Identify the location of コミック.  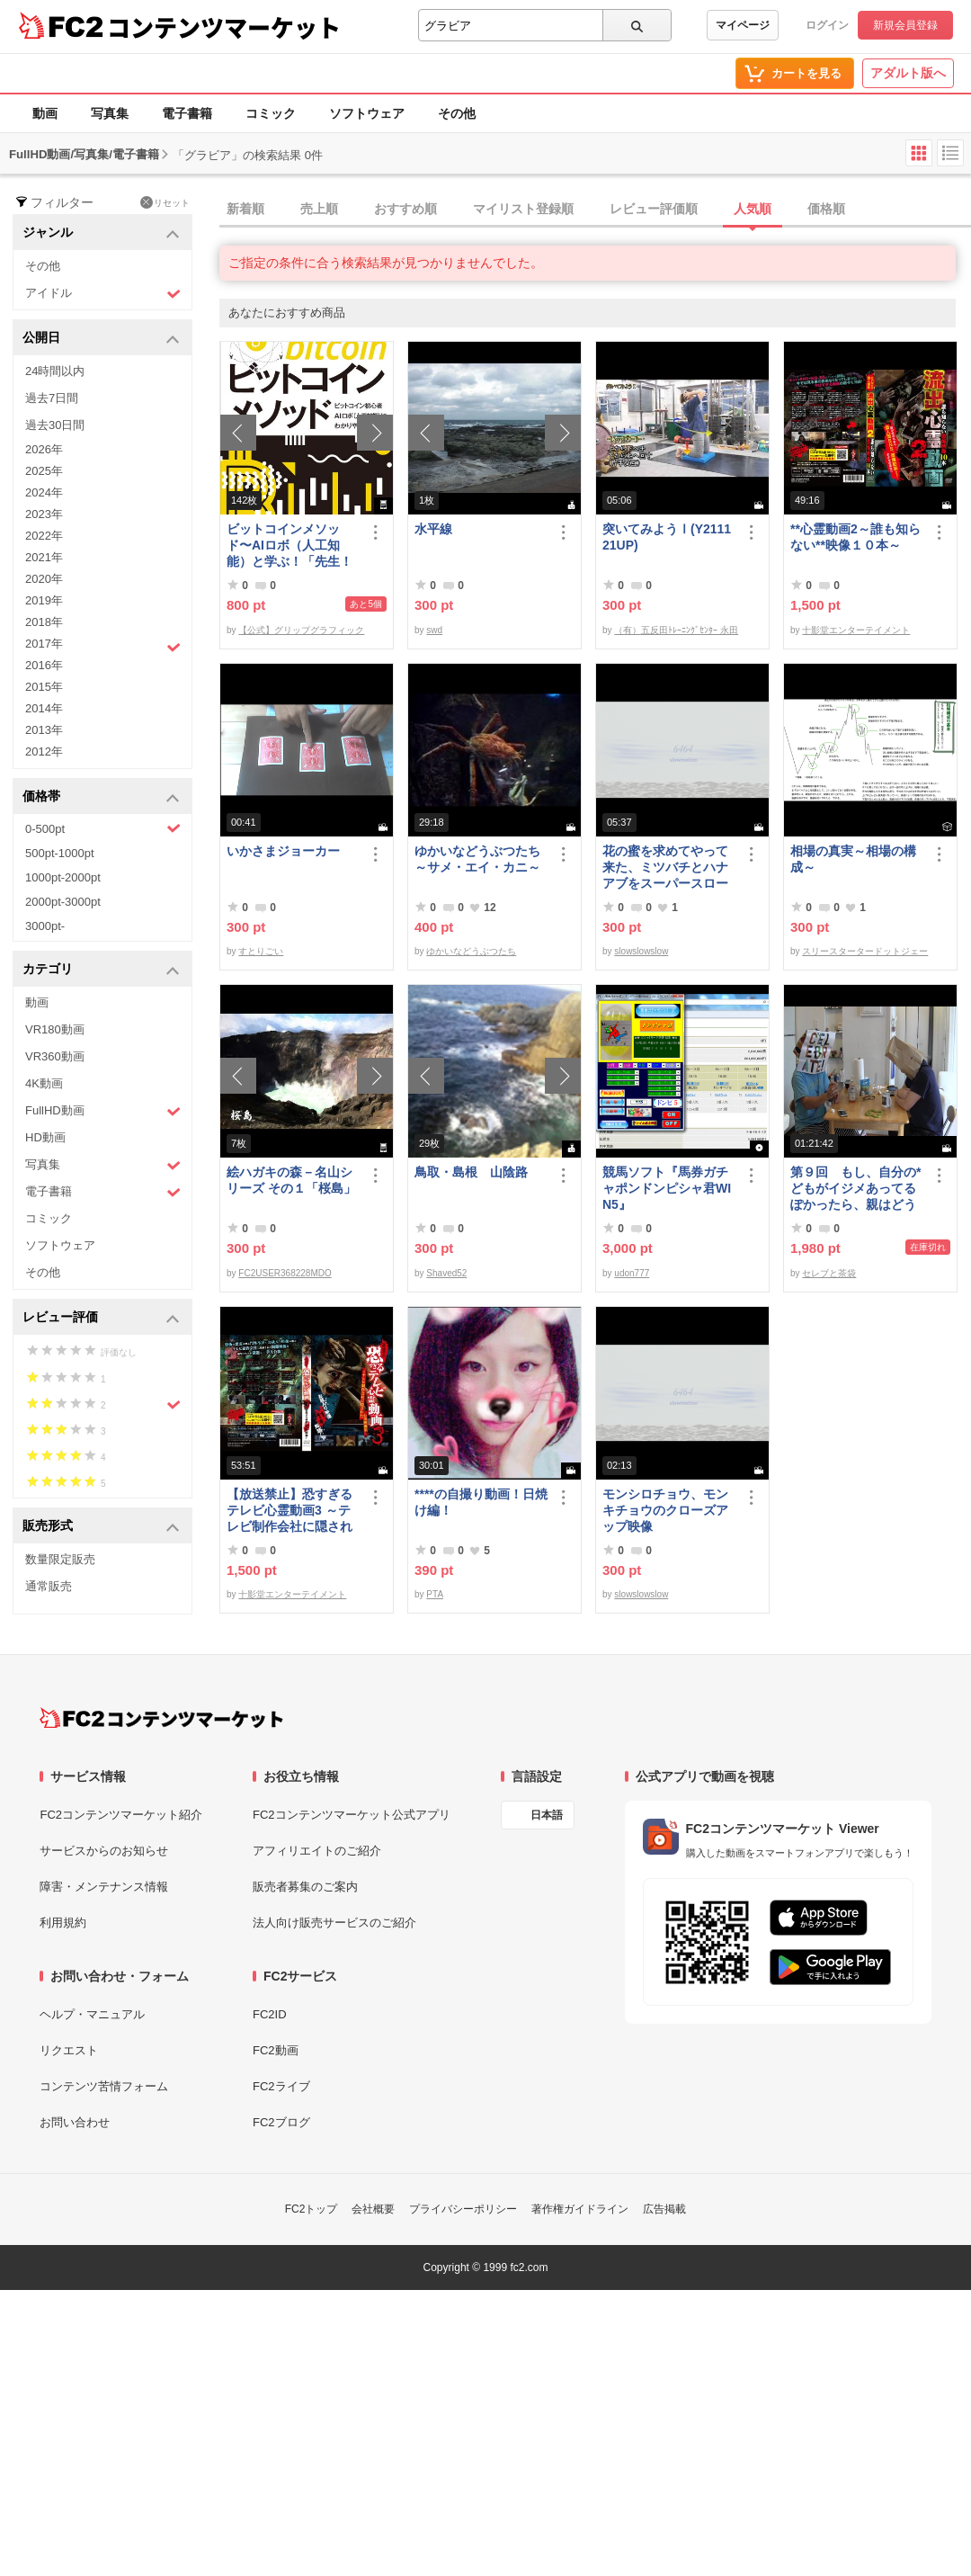
(270, 113).